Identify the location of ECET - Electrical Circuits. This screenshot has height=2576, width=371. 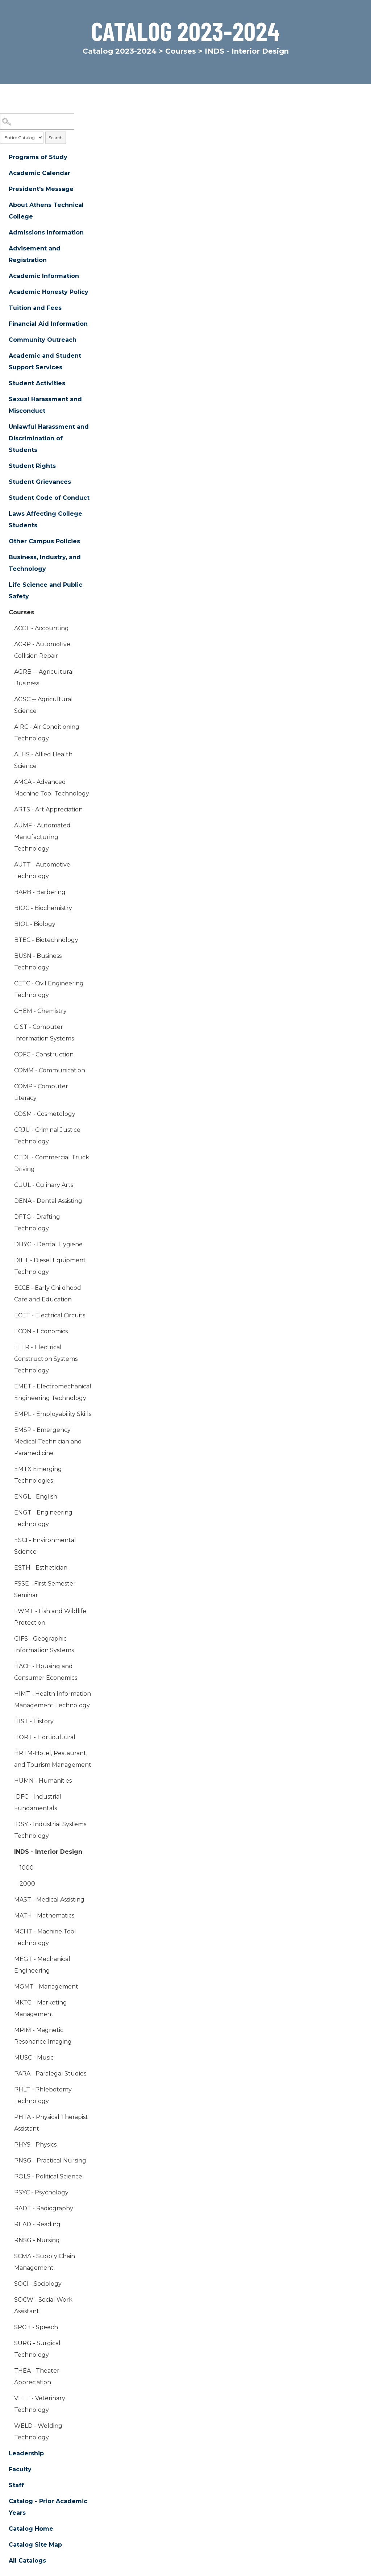
(49, 1315).